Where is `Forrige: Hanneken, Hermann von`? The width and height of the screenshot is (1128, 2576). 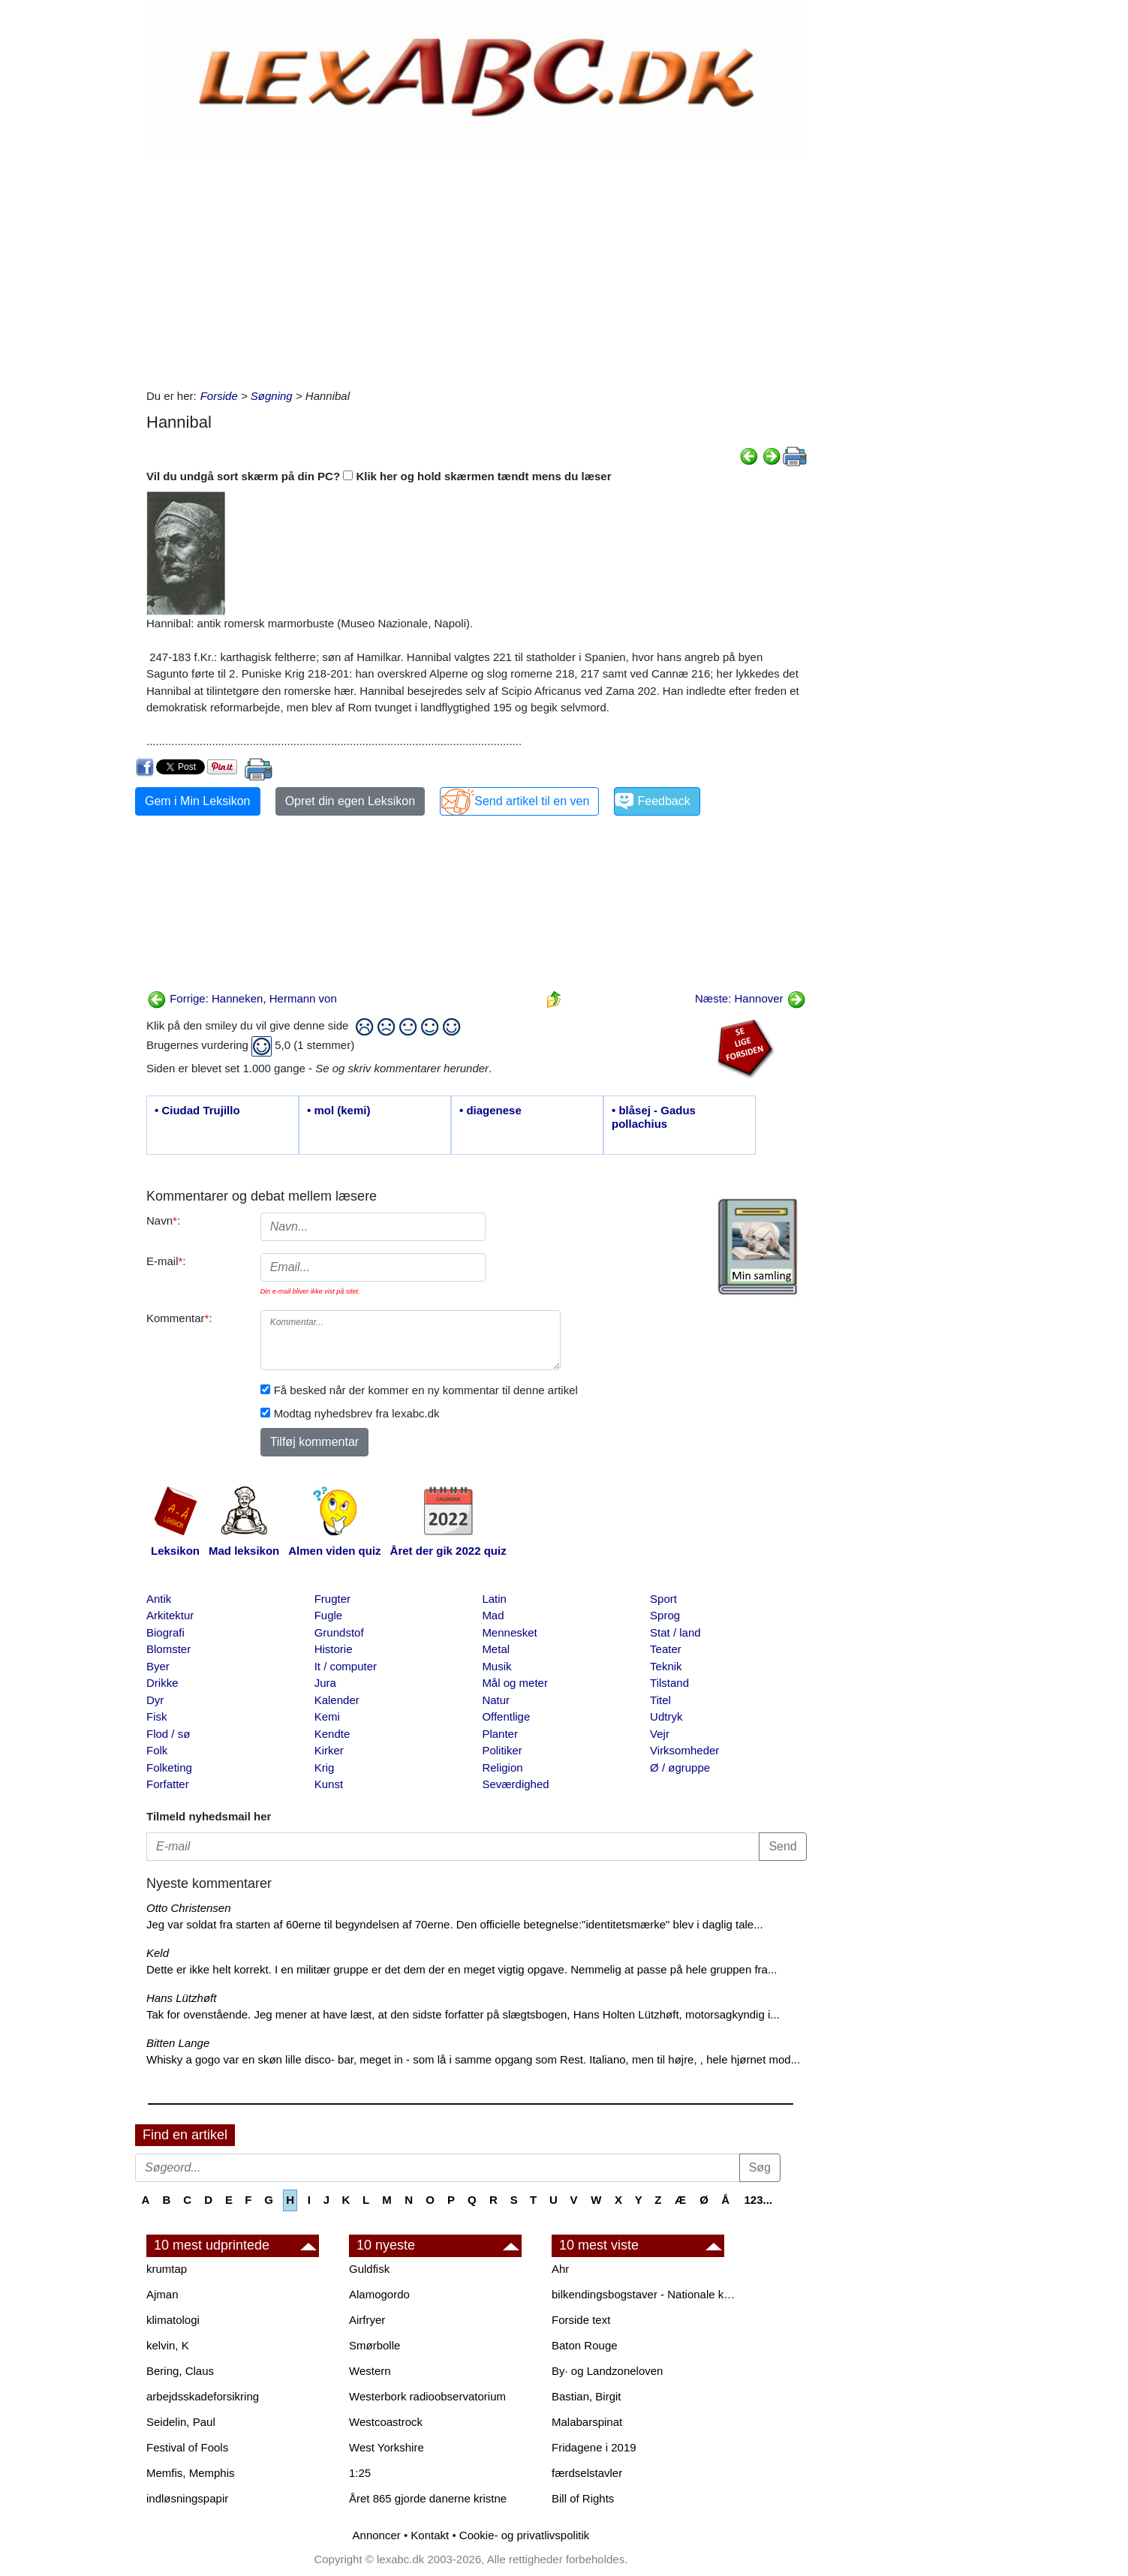 Forrige: Hanneken, Hermann von is located at coordinates (242, 998).